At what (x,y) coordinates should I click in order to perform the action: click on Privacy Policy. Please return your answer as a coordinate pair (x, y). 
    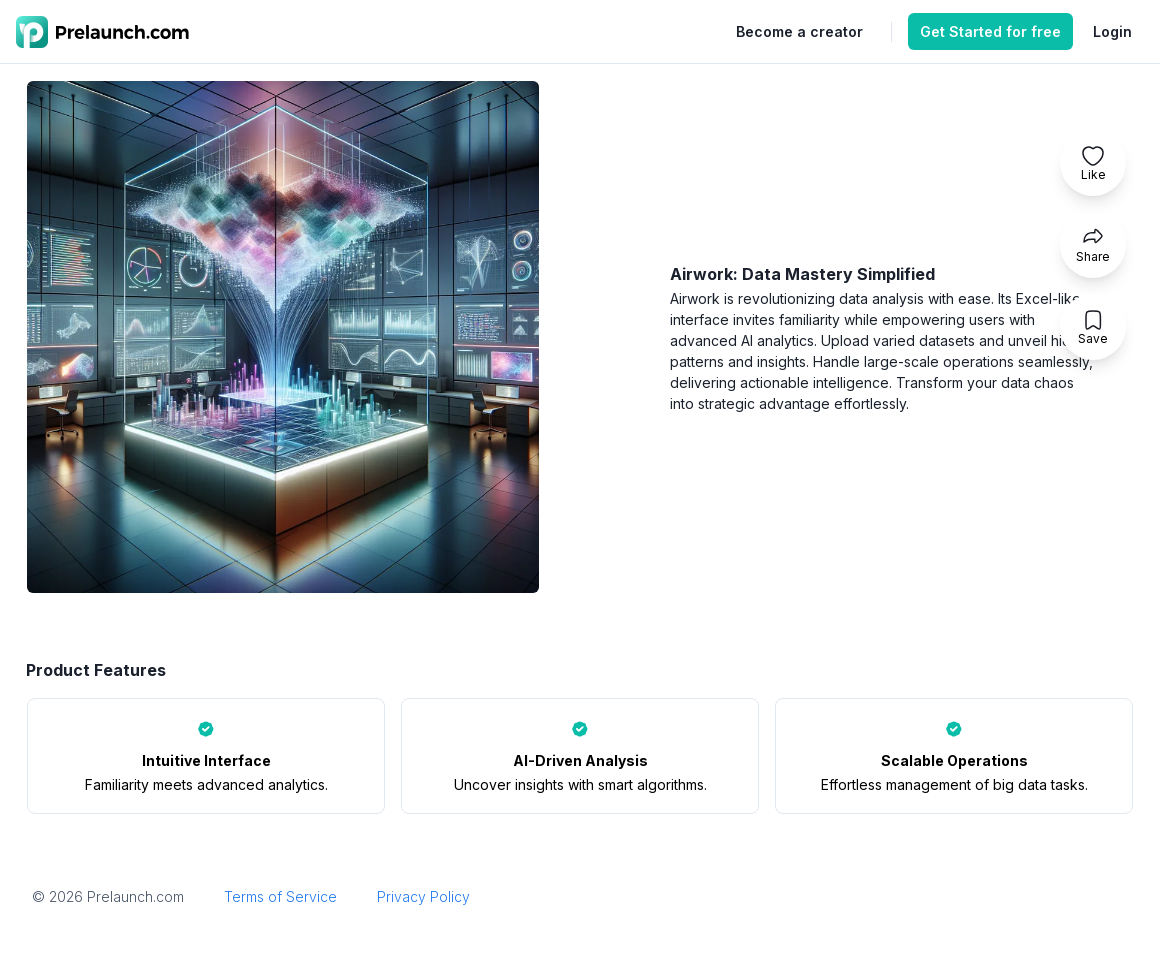
    Looking at the image, I should click on (423, 896).